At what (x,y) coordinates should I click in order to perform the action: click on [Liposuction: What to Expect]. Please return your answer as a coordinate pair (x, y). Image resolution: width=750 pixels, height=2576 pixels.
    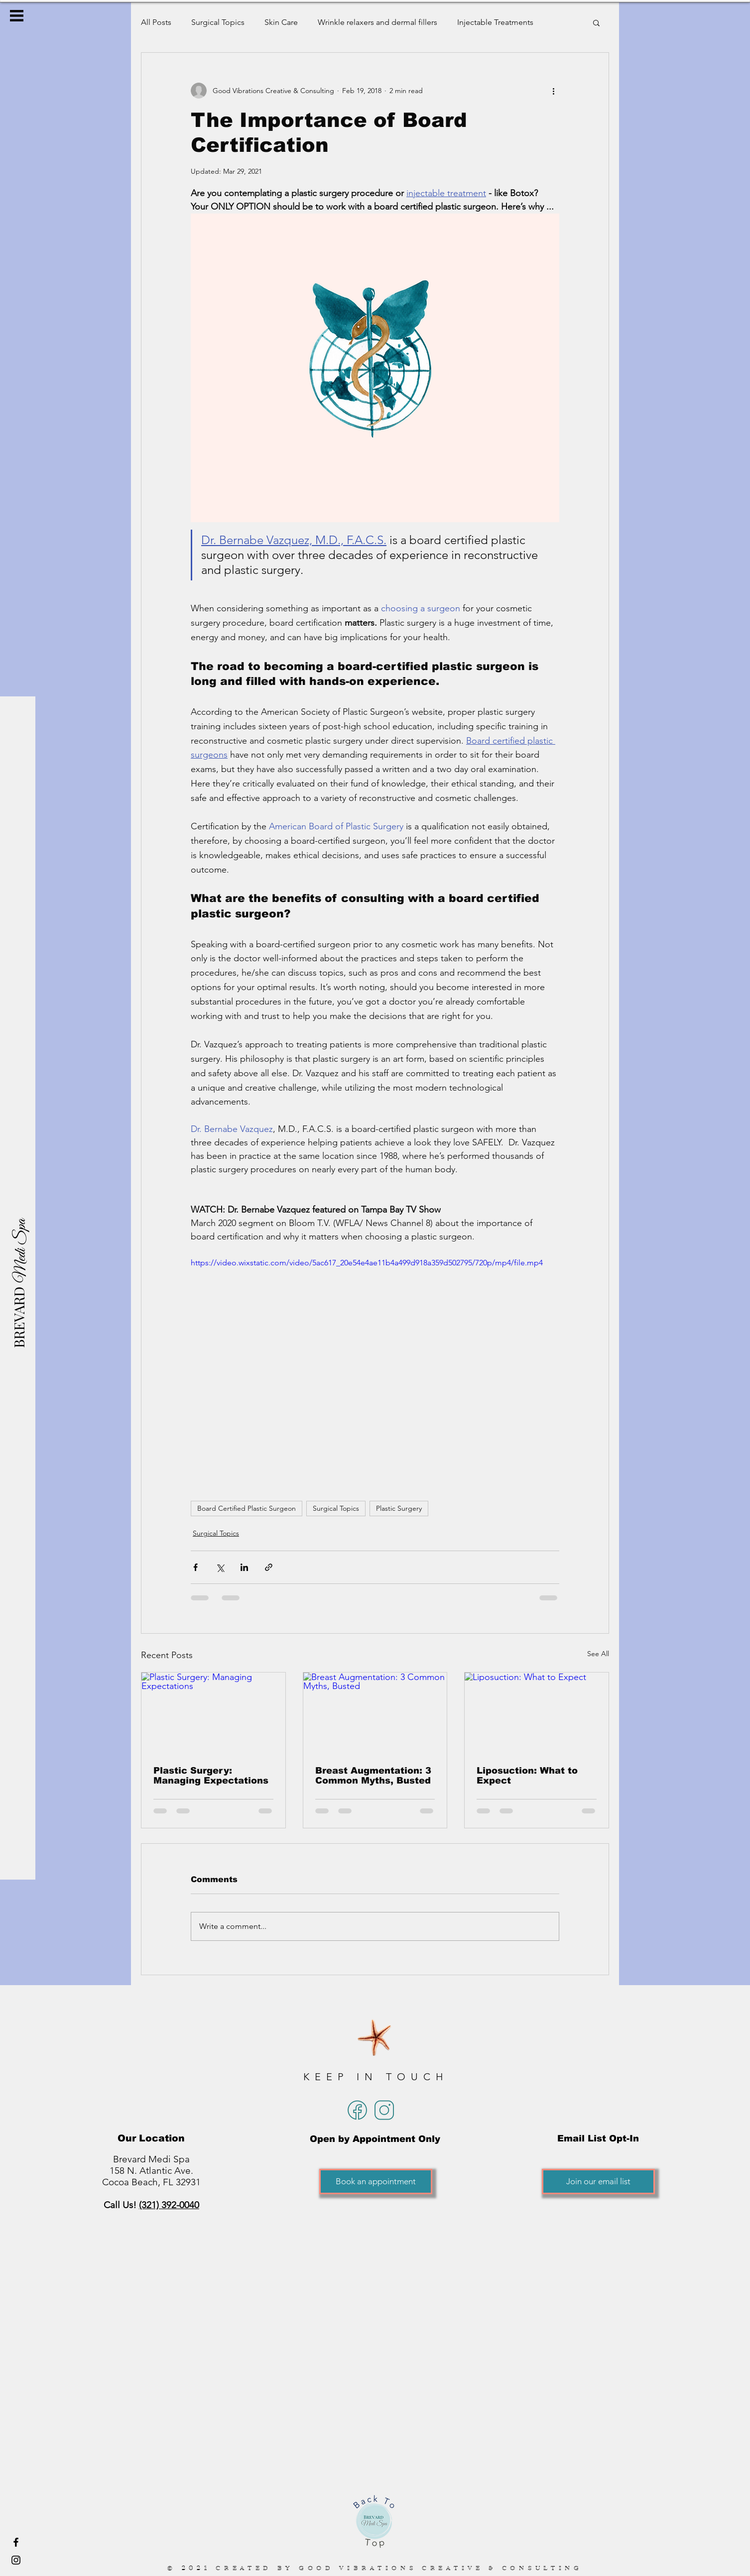
    Looking at the image, I should click on (537, 1713).